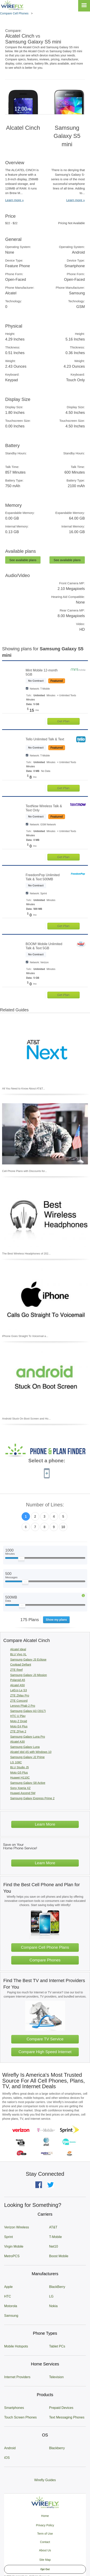  I want to click on Compare Phones [Go Compare Phones], so click(45, 1960).